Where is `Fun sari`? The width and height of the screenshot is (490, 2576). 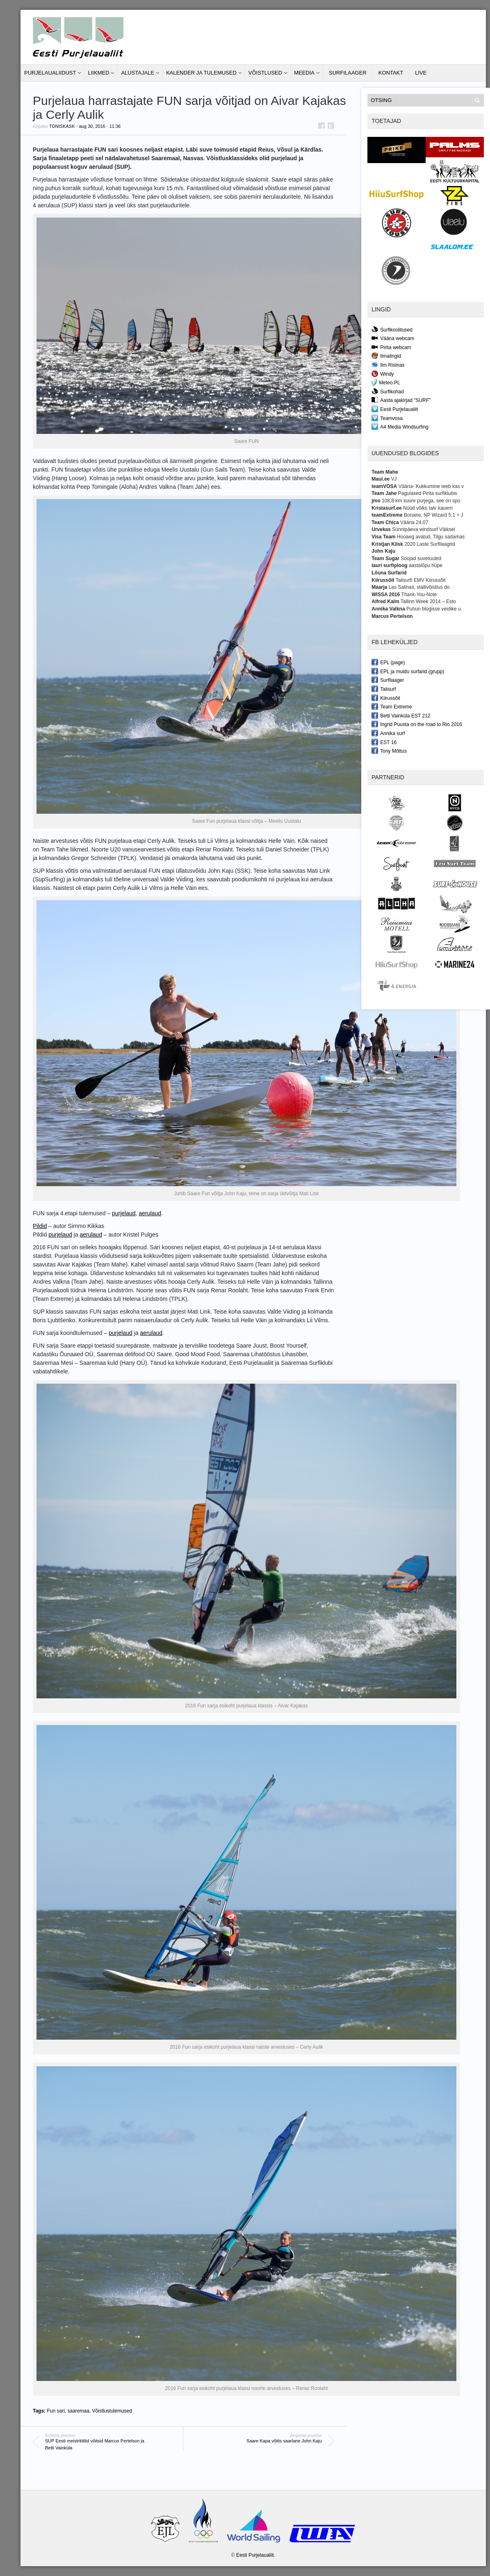 Fun sari is located at coordinates (55, 2411).